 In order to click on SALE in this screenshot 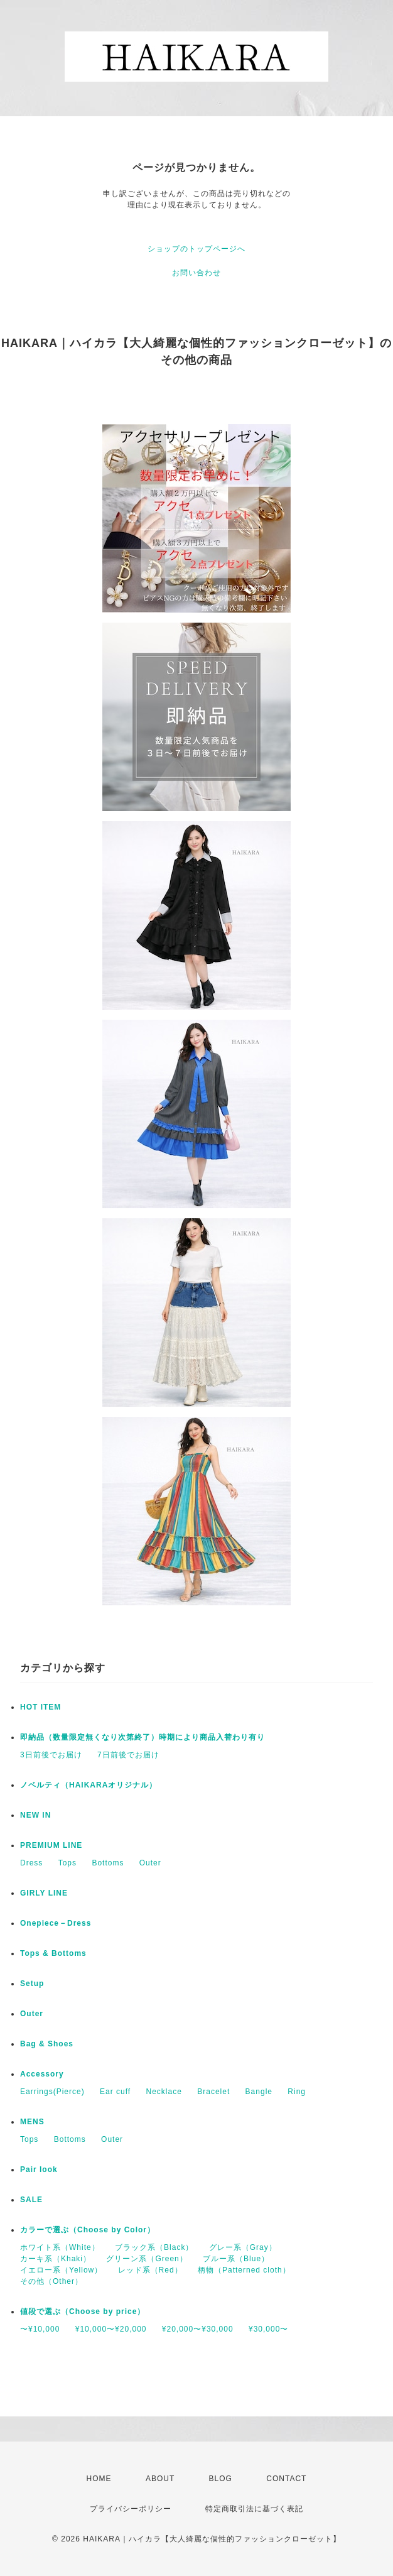, I will do `click(31, 2199)`.